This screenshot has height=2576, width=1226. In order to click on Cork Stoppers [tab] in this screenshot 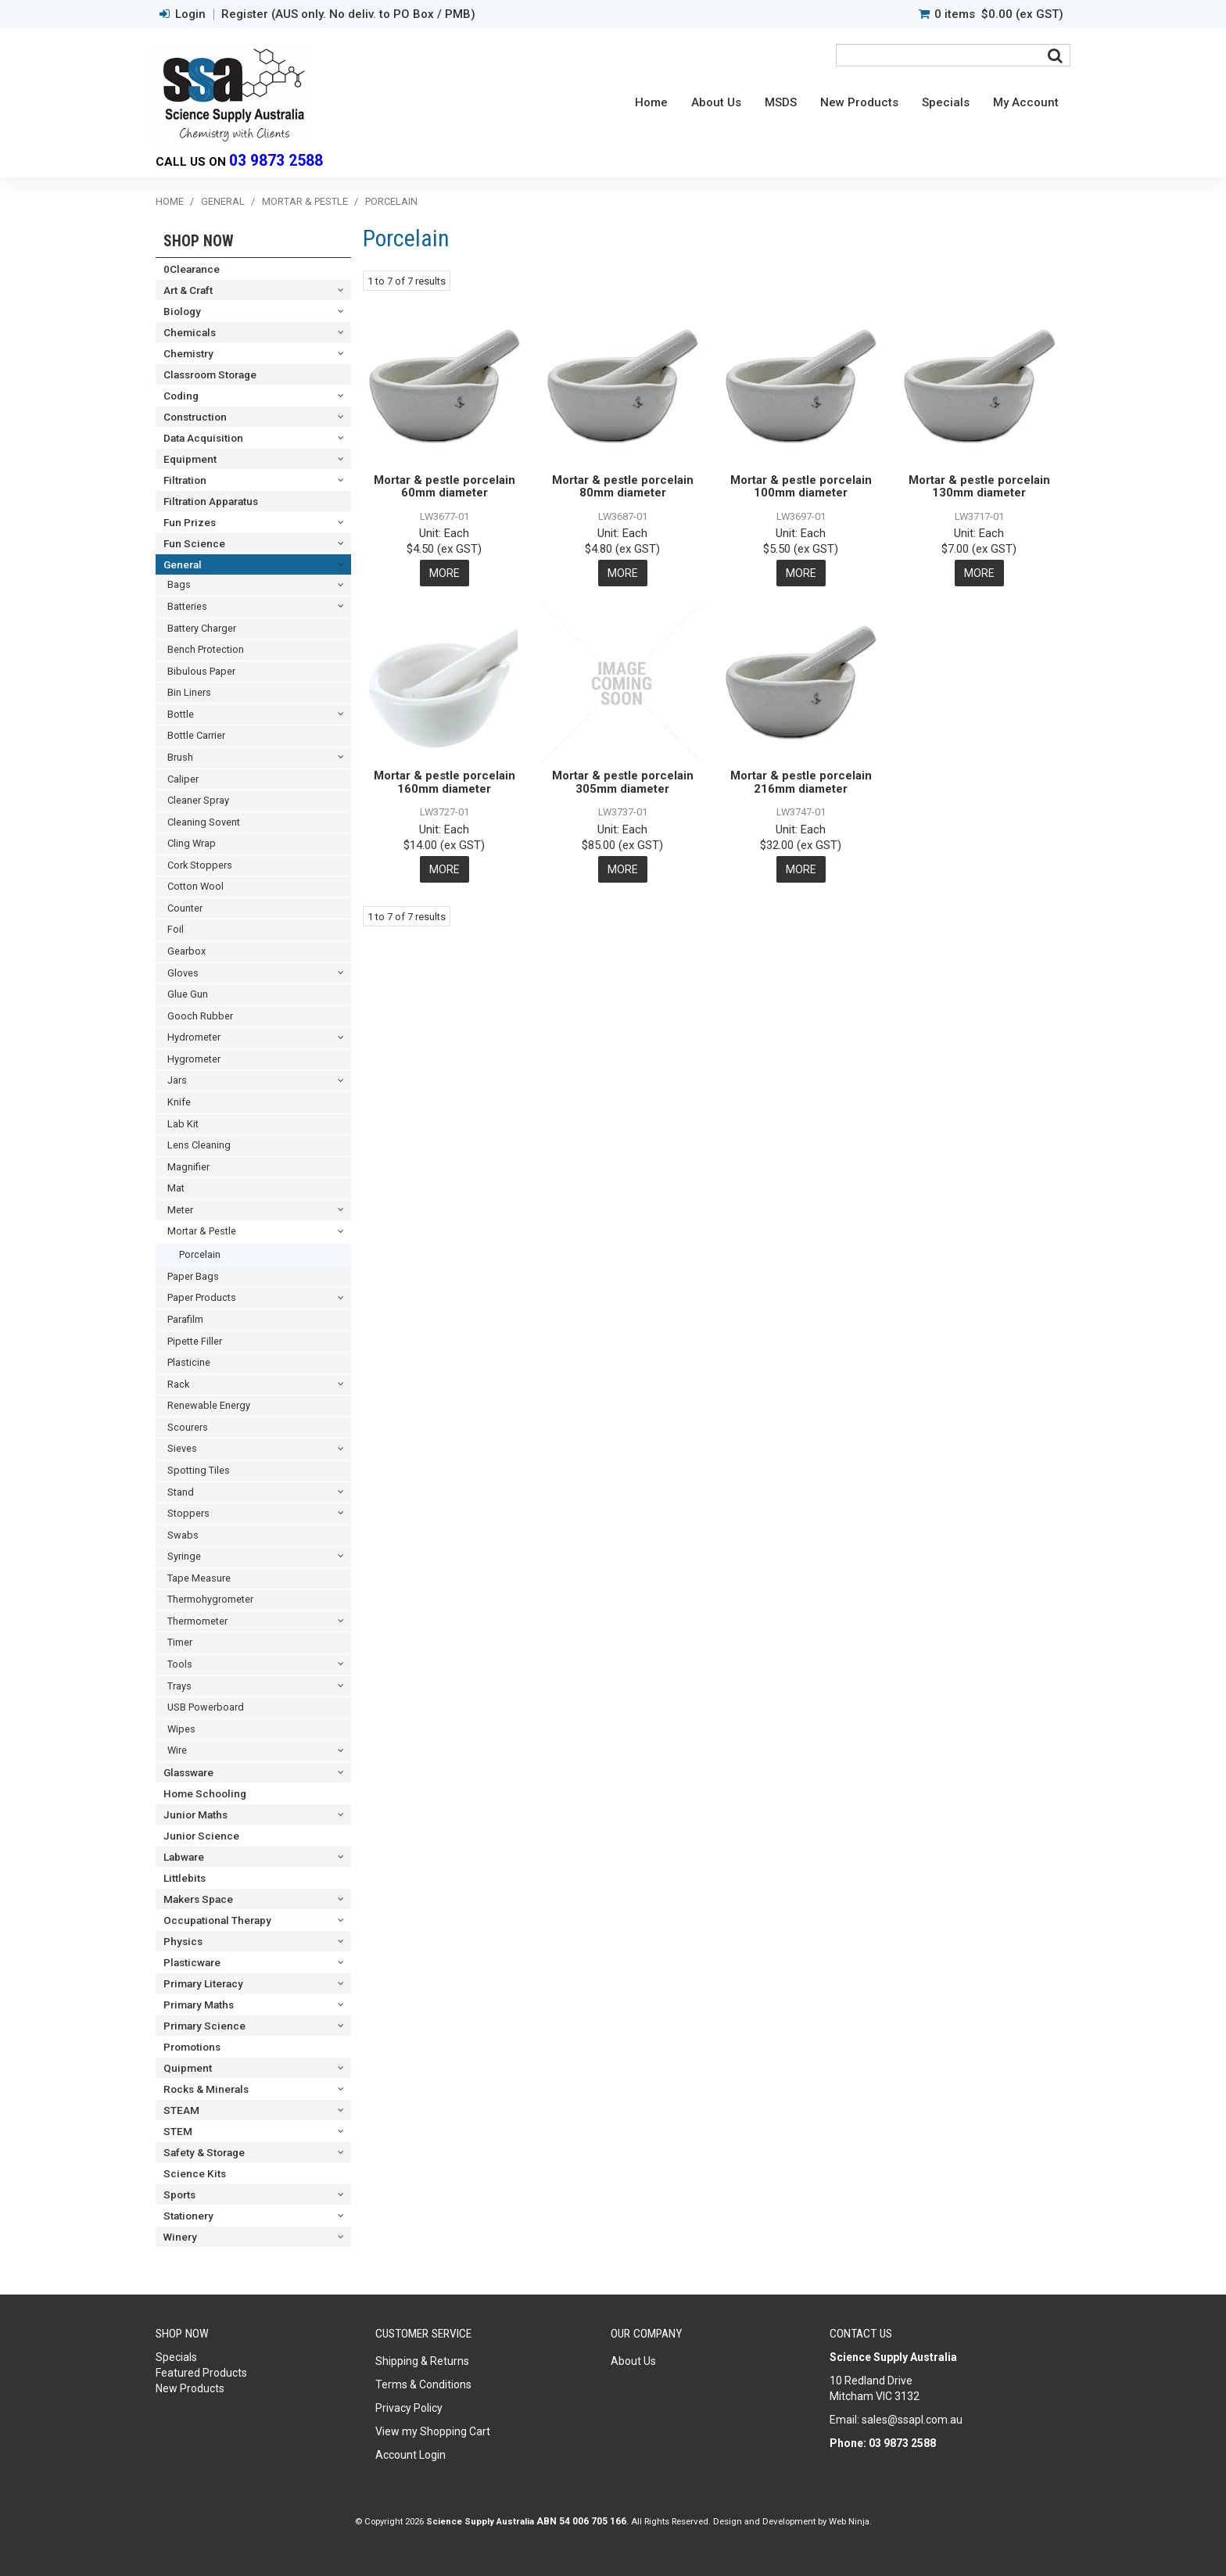, I will do `click(199, 865)`.